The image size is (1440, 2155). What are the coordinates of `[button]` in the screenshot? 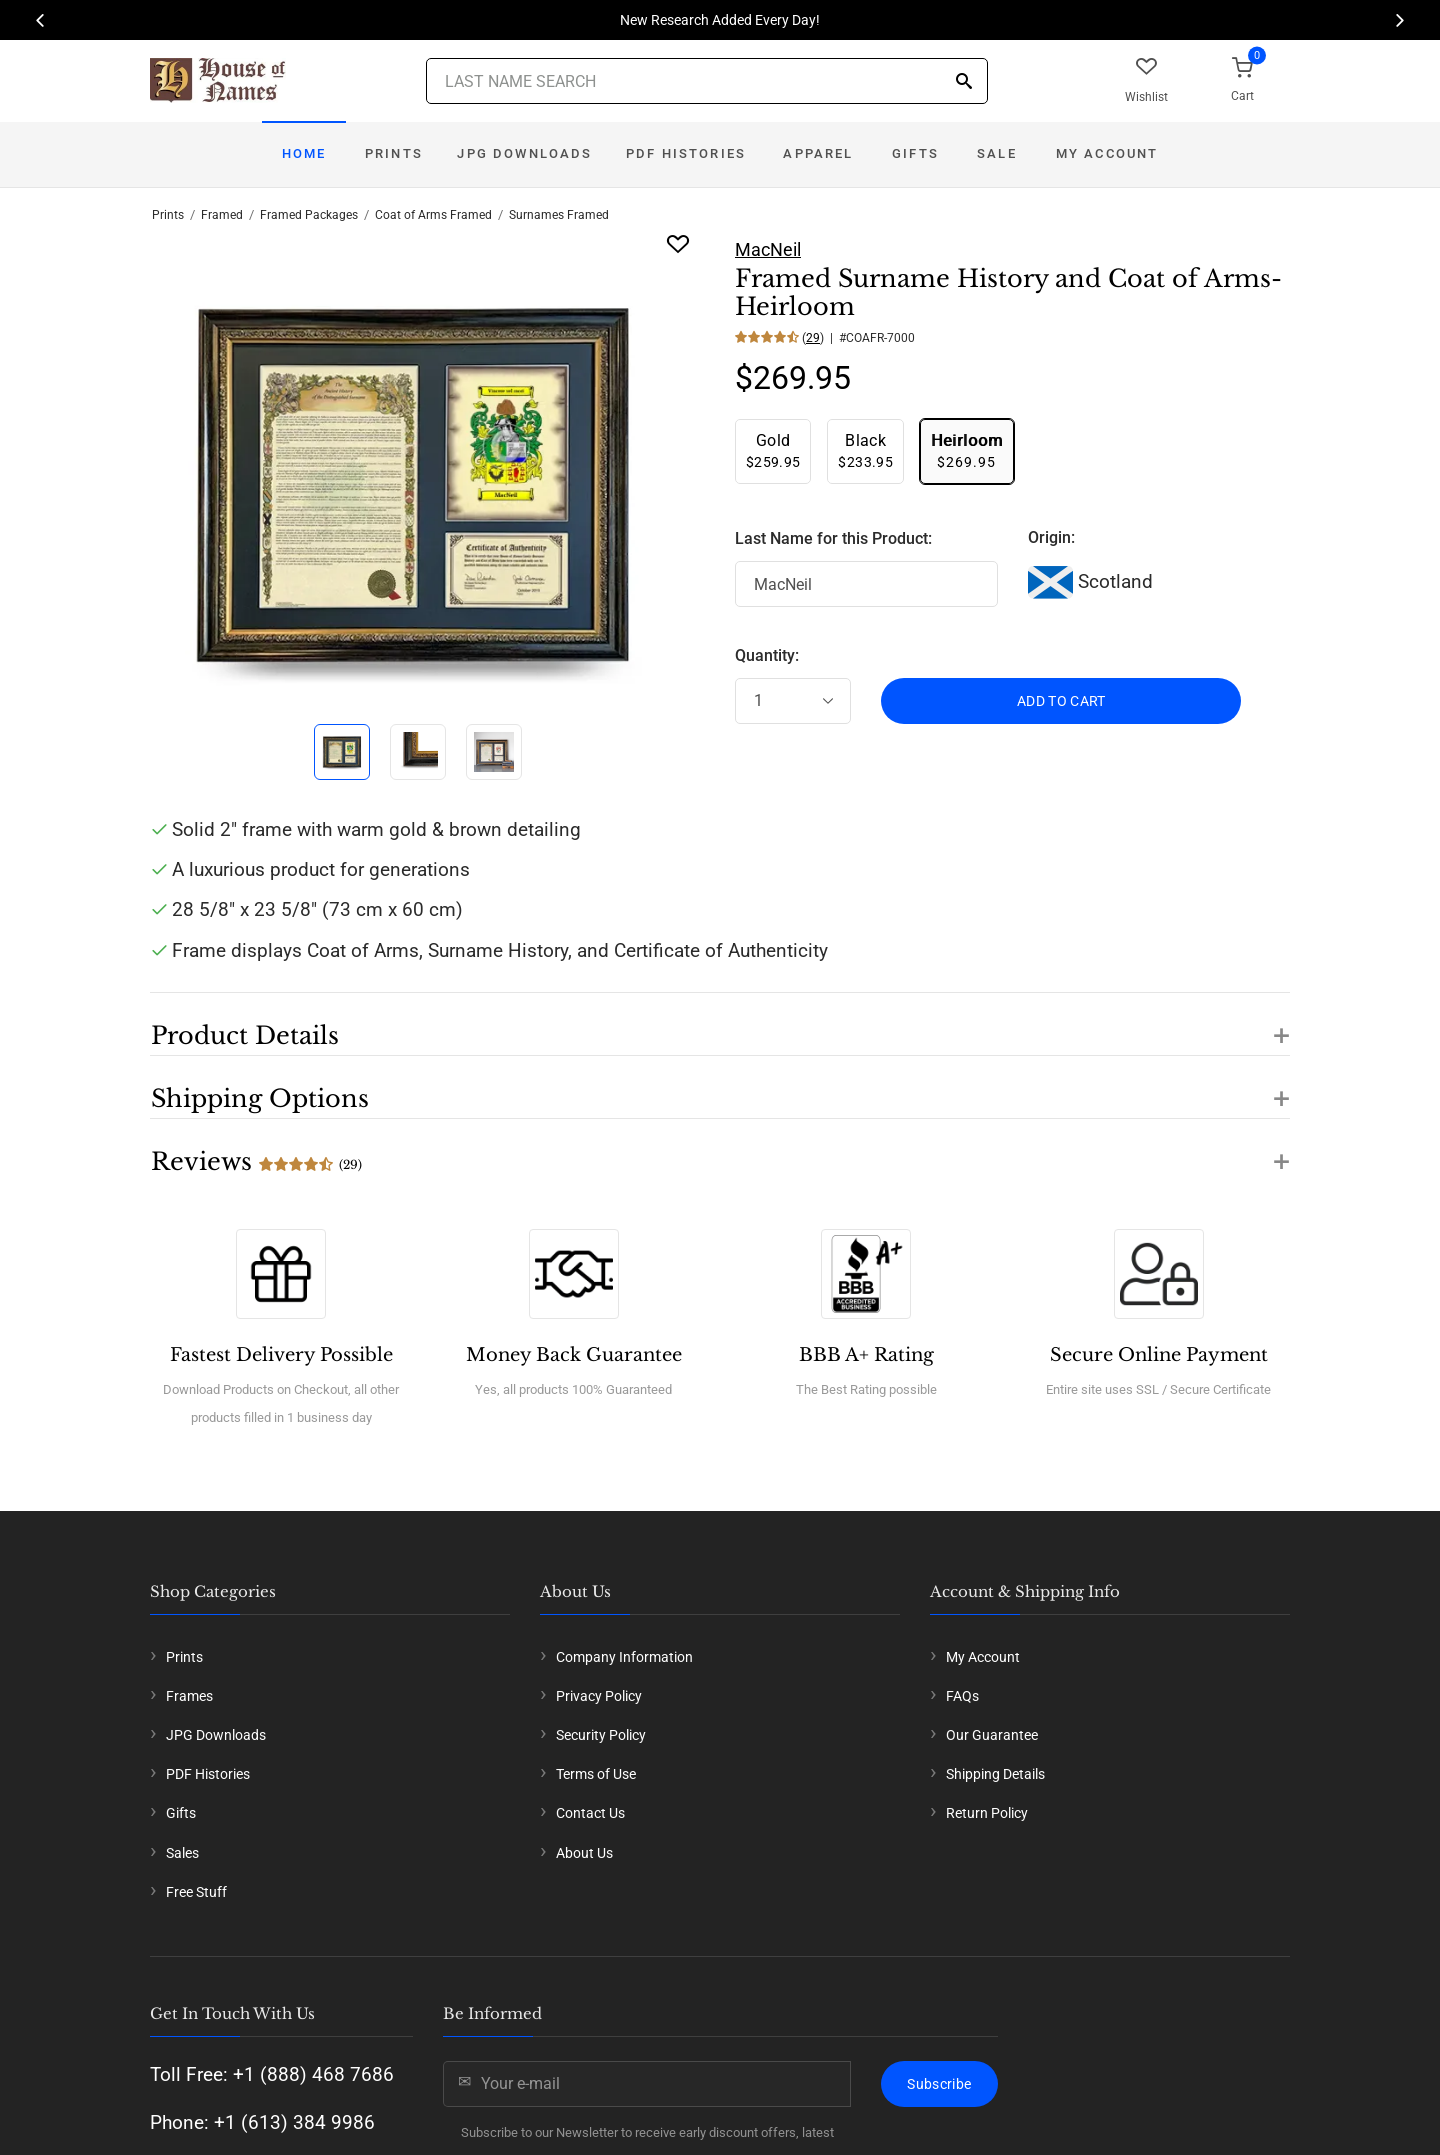 It's located at (720, 1024).